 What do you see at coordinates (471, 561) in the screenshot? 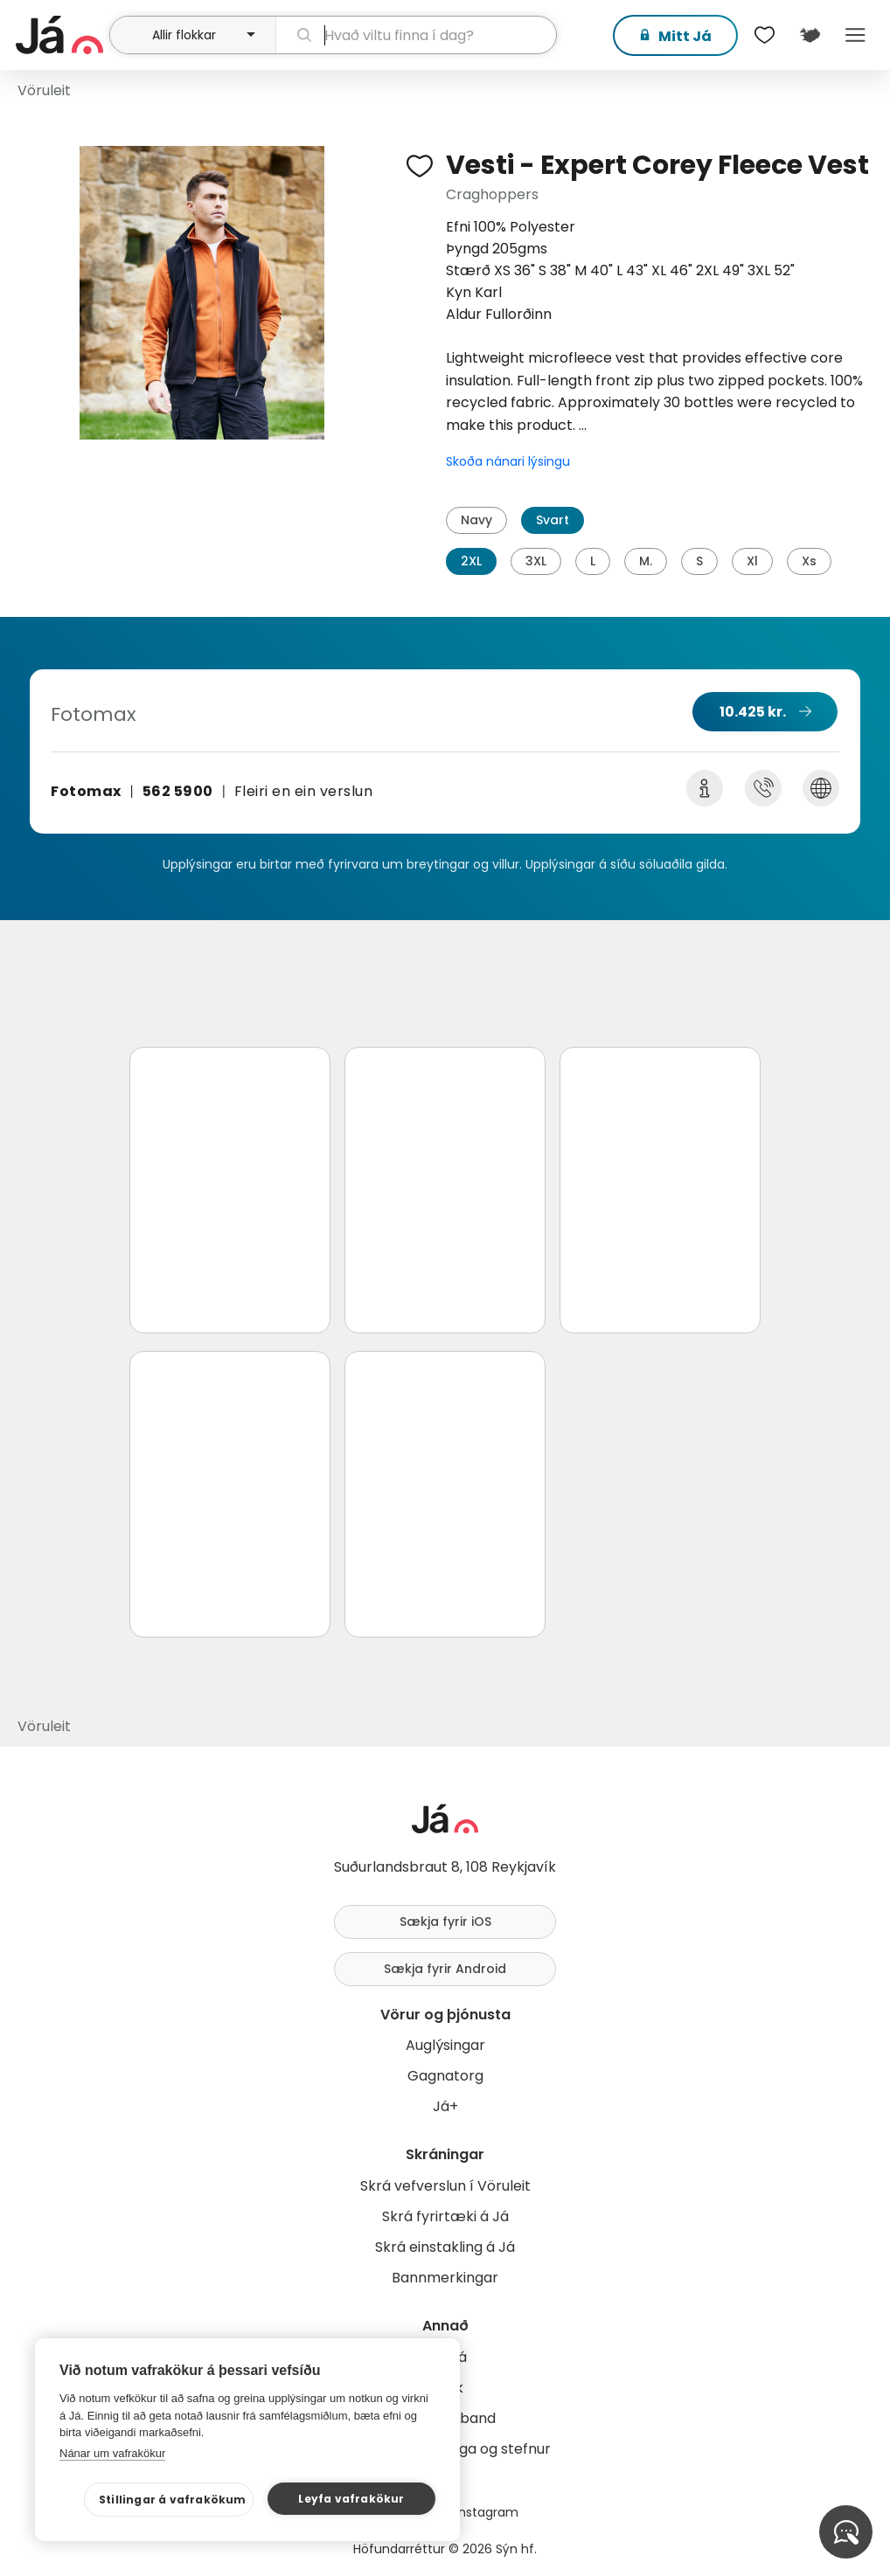
I see `2XL` at bounding box center [471, 561].